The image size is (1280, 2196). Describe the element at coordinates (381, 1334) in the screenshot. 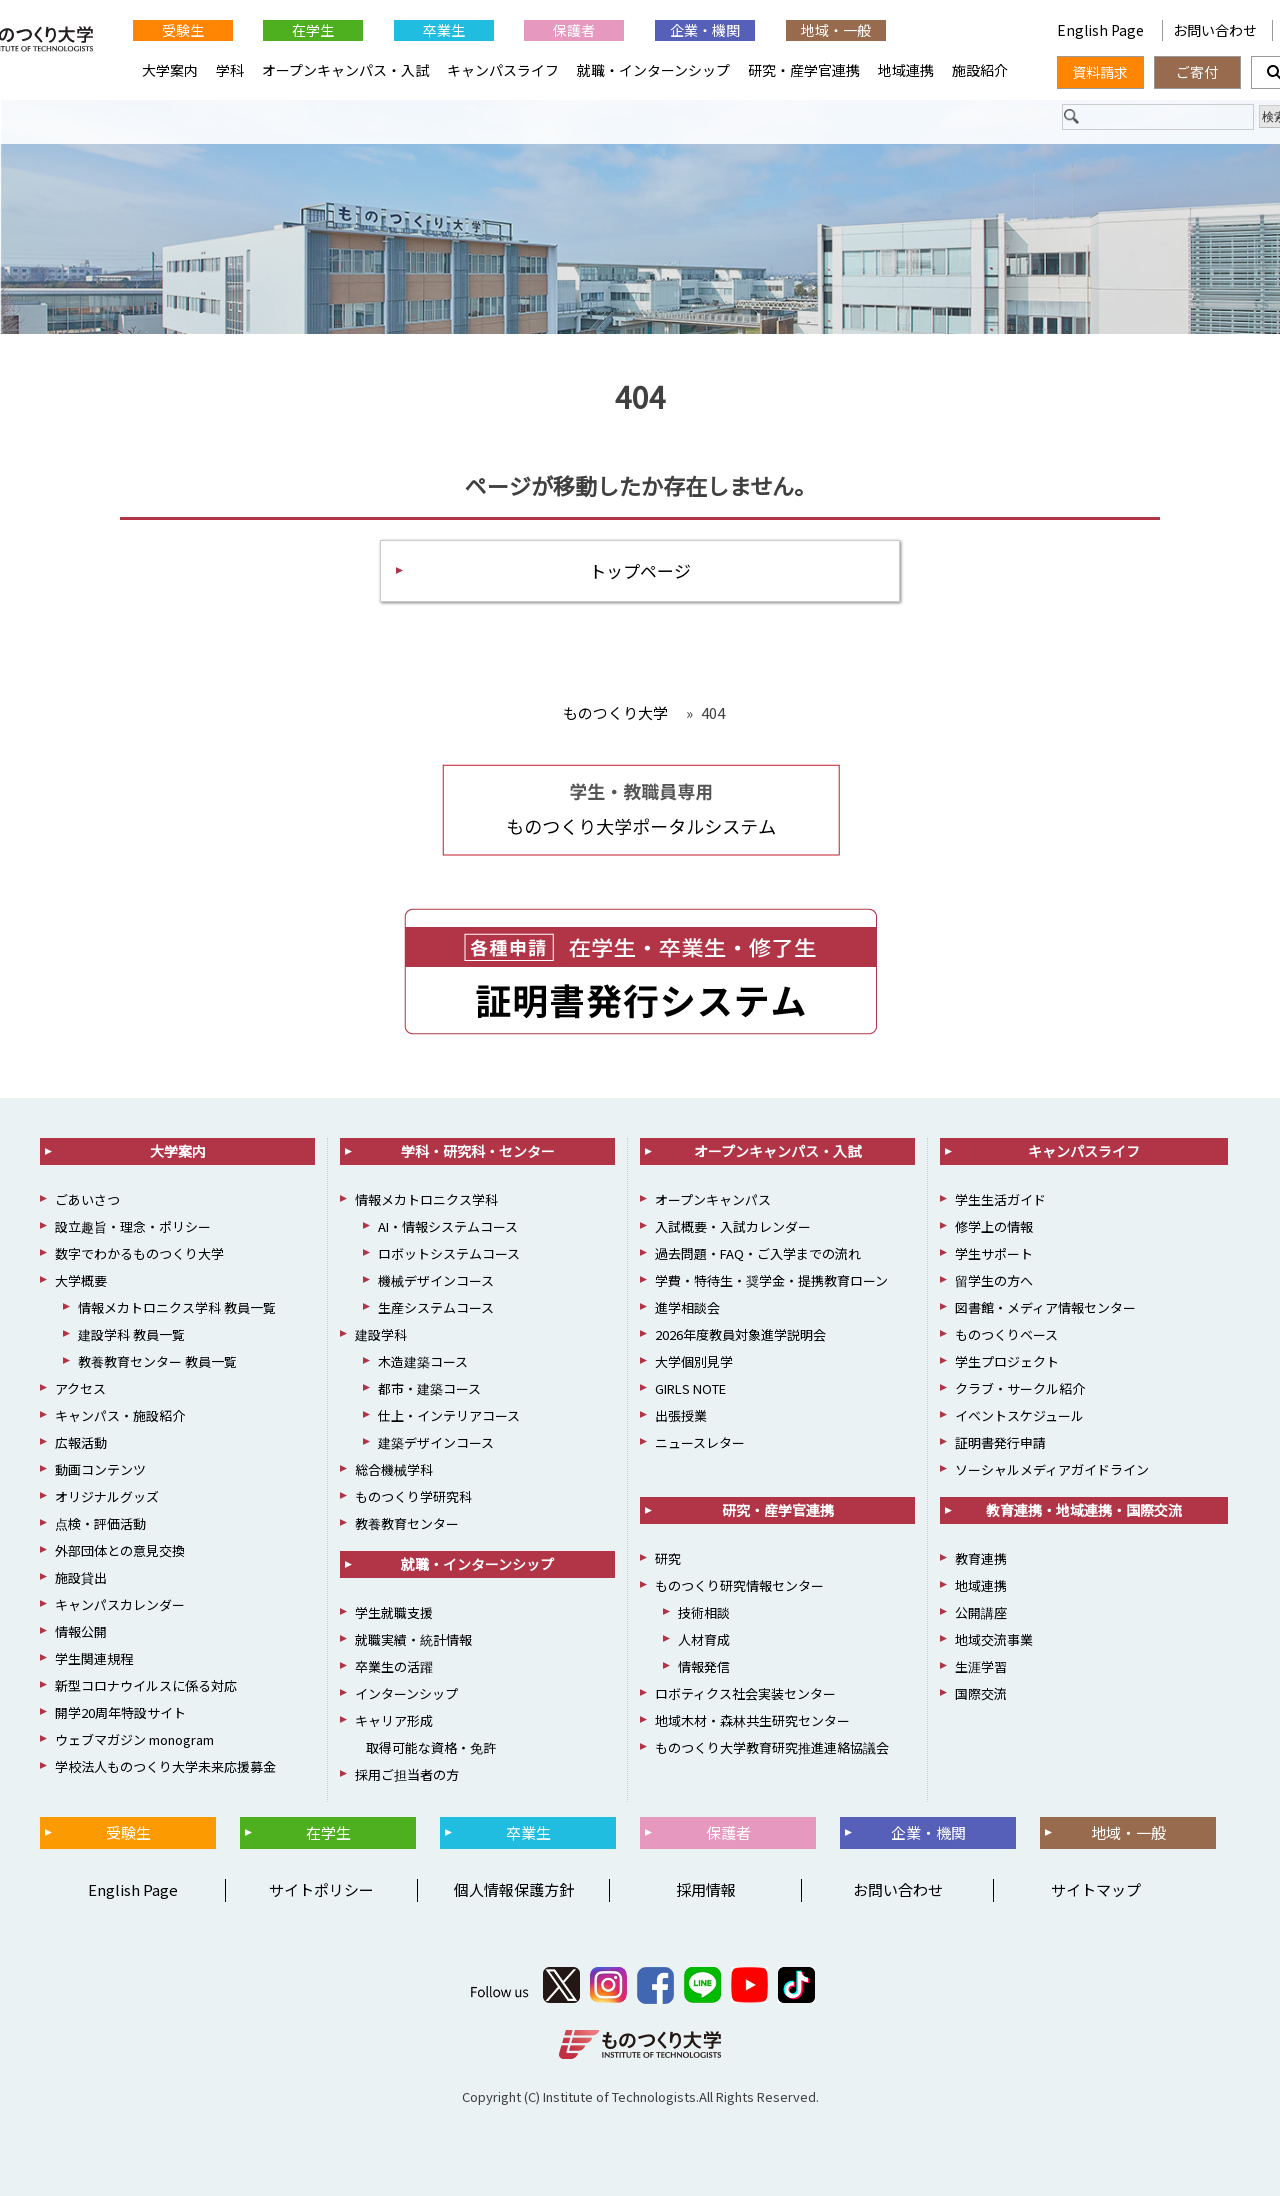

I see `建設学科` at that location.